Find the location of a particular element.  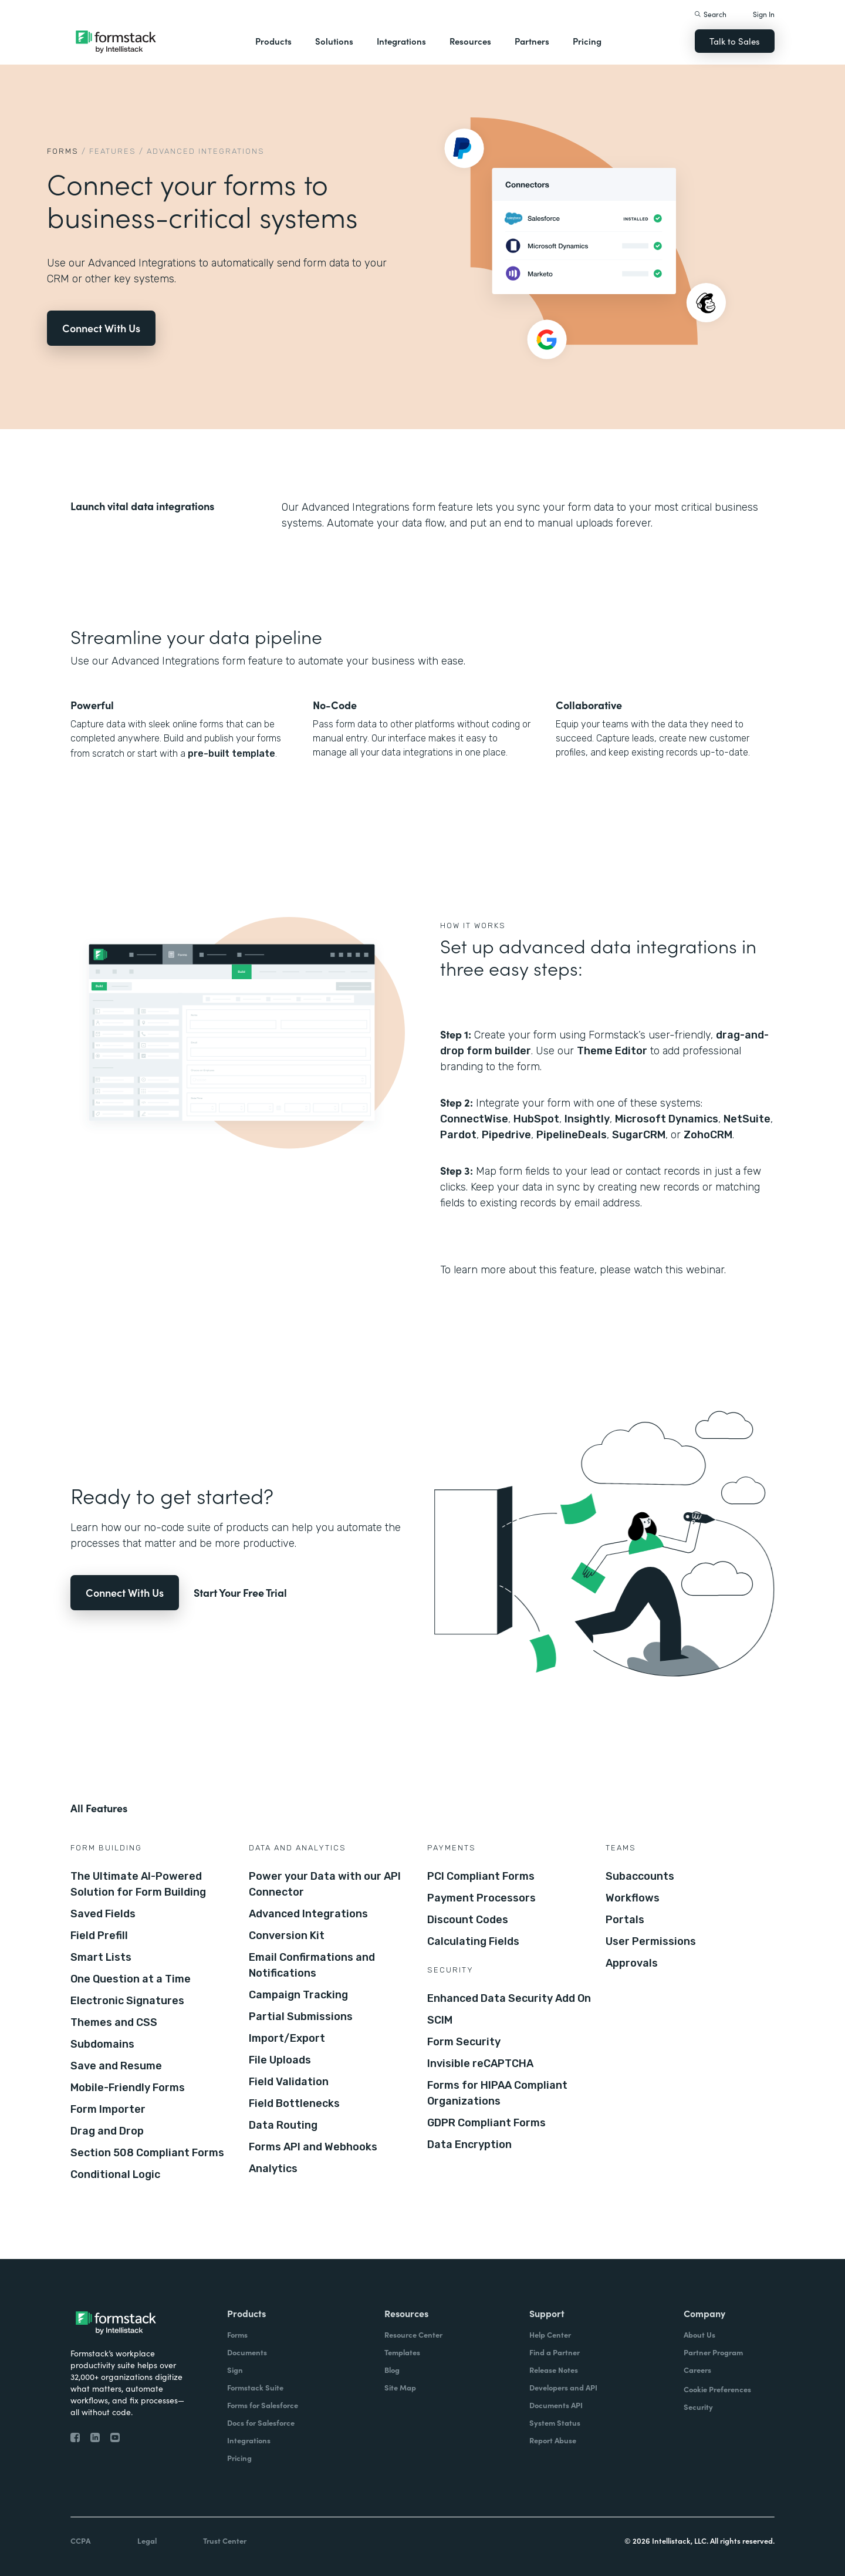

Insightly is located at coordinates (587, 1118).